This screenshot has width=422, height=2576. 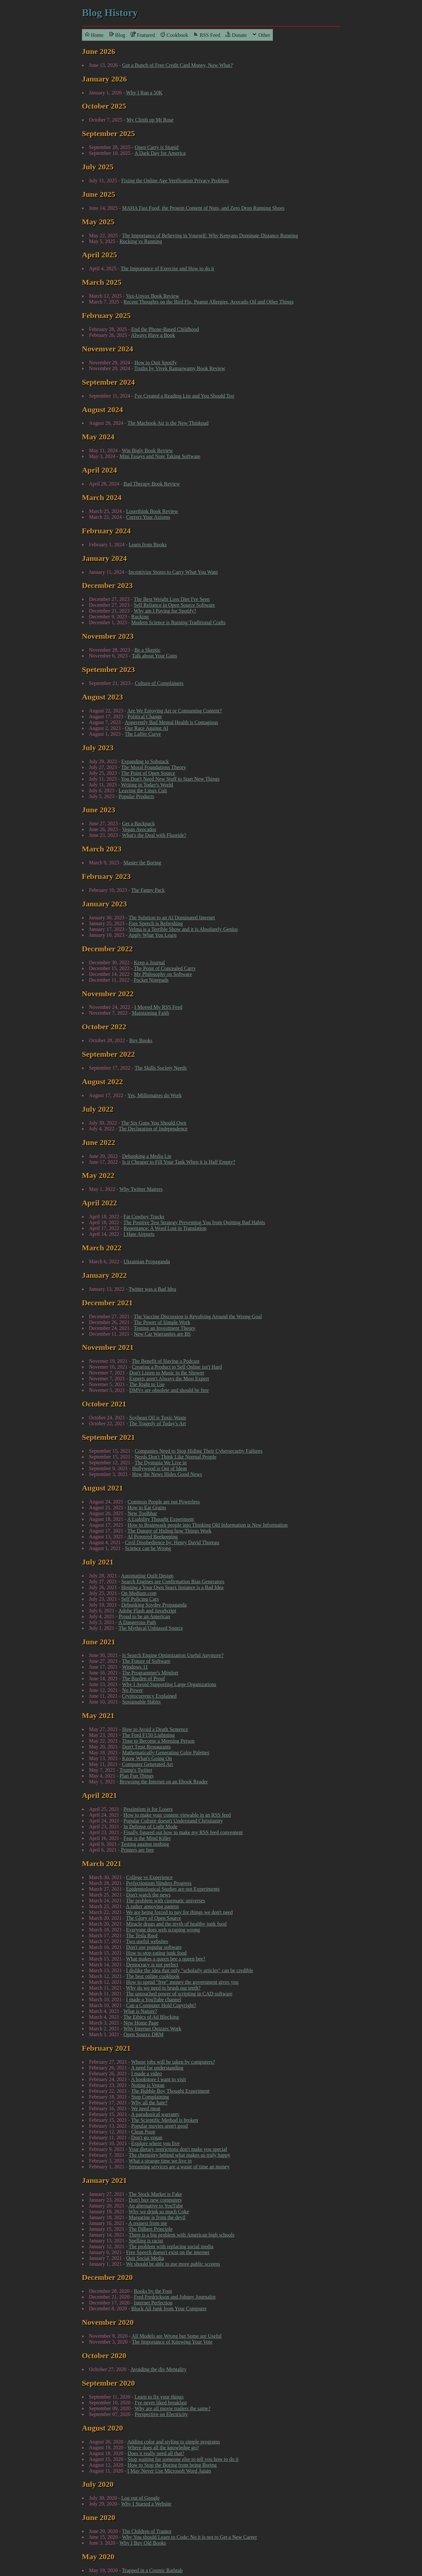 I want to click on An alternative to YouTube, so click(x=156, y=2205).